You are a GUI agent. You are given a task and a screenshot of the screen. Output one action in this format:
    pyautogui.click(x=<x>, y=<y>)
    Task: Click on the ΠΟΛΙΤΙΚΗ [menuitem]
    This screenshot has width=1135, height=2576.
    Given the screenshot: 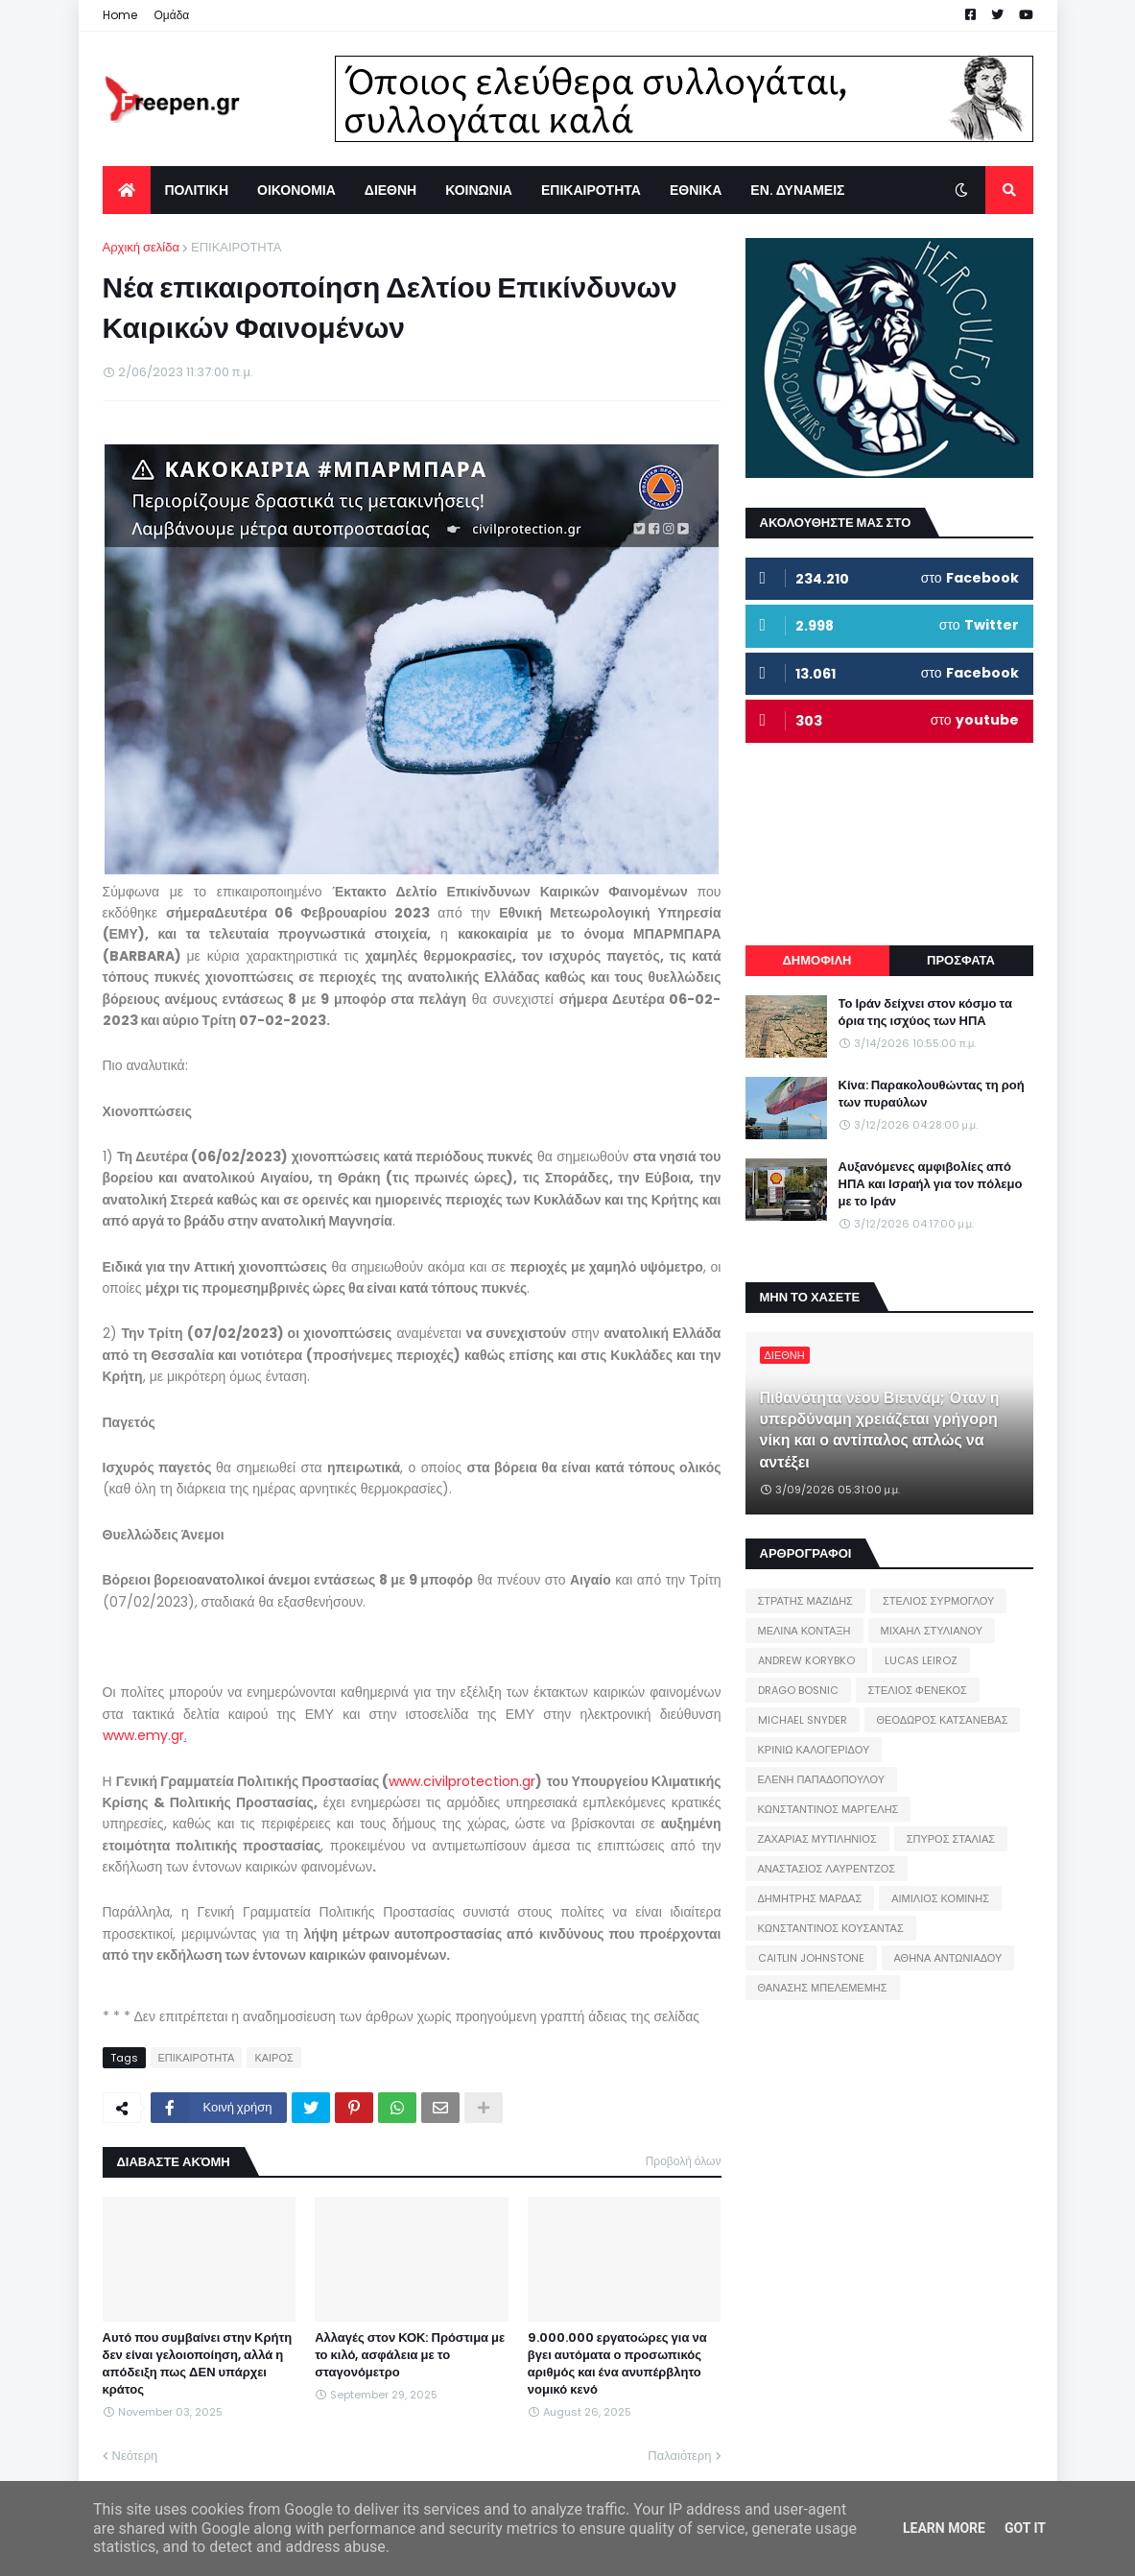 What is the action you would take?
    pyautogui.click(x=197, y=190)
    